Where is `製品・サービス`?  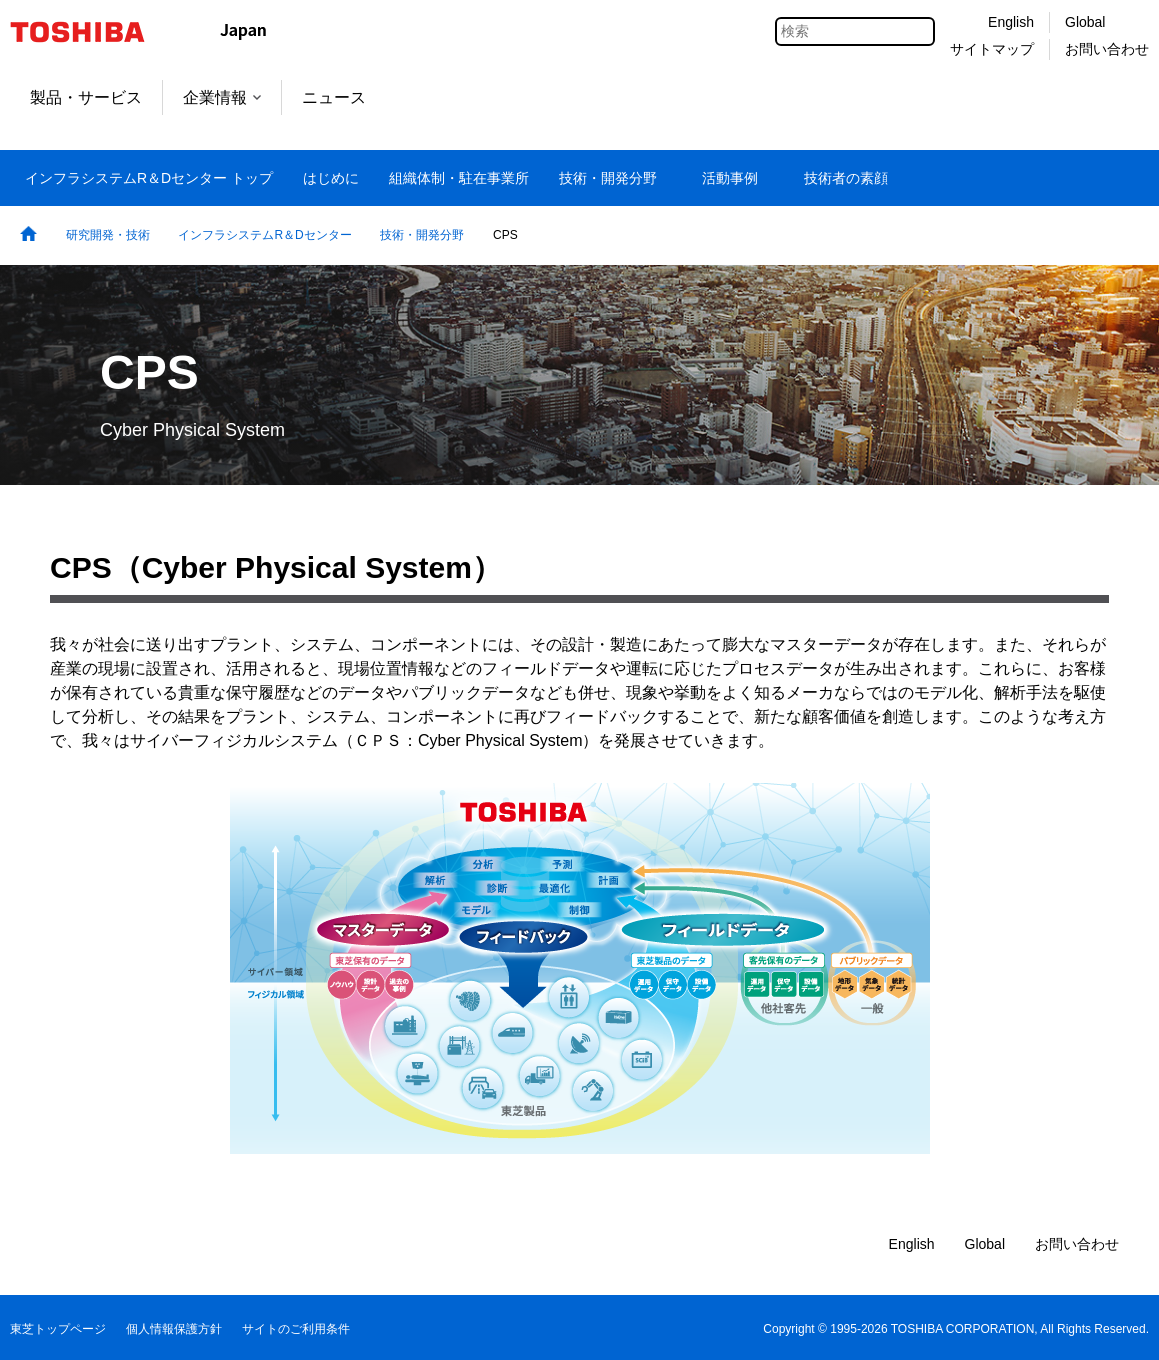
製品・サービス is located at coordinates (86, 97).